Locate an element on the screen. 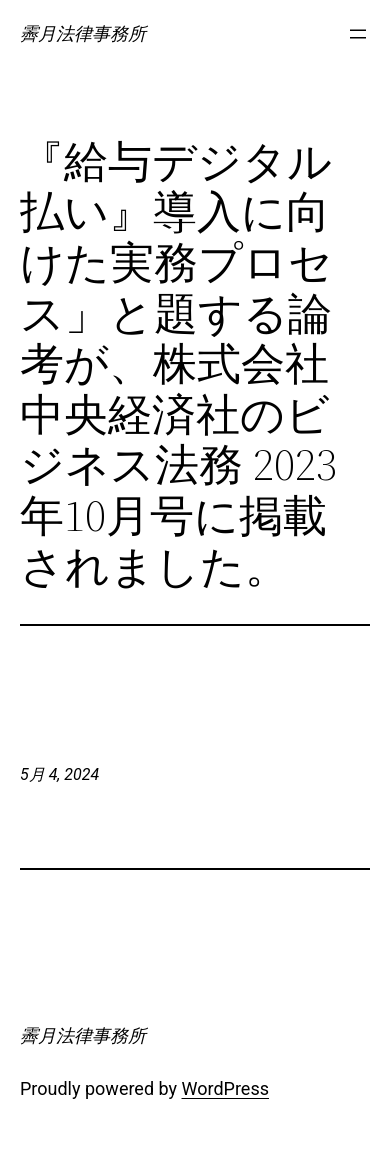 This screenshot has height=1167, width=390. 霽月法律事務所 is located at coordinates (83, 33).